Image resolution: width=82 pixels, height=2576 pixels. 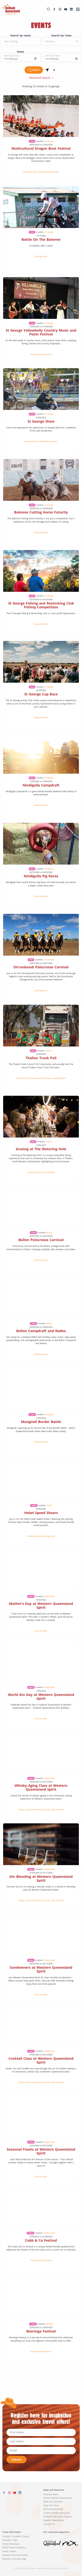 I want to click on Search, so click(x=33, y=70).